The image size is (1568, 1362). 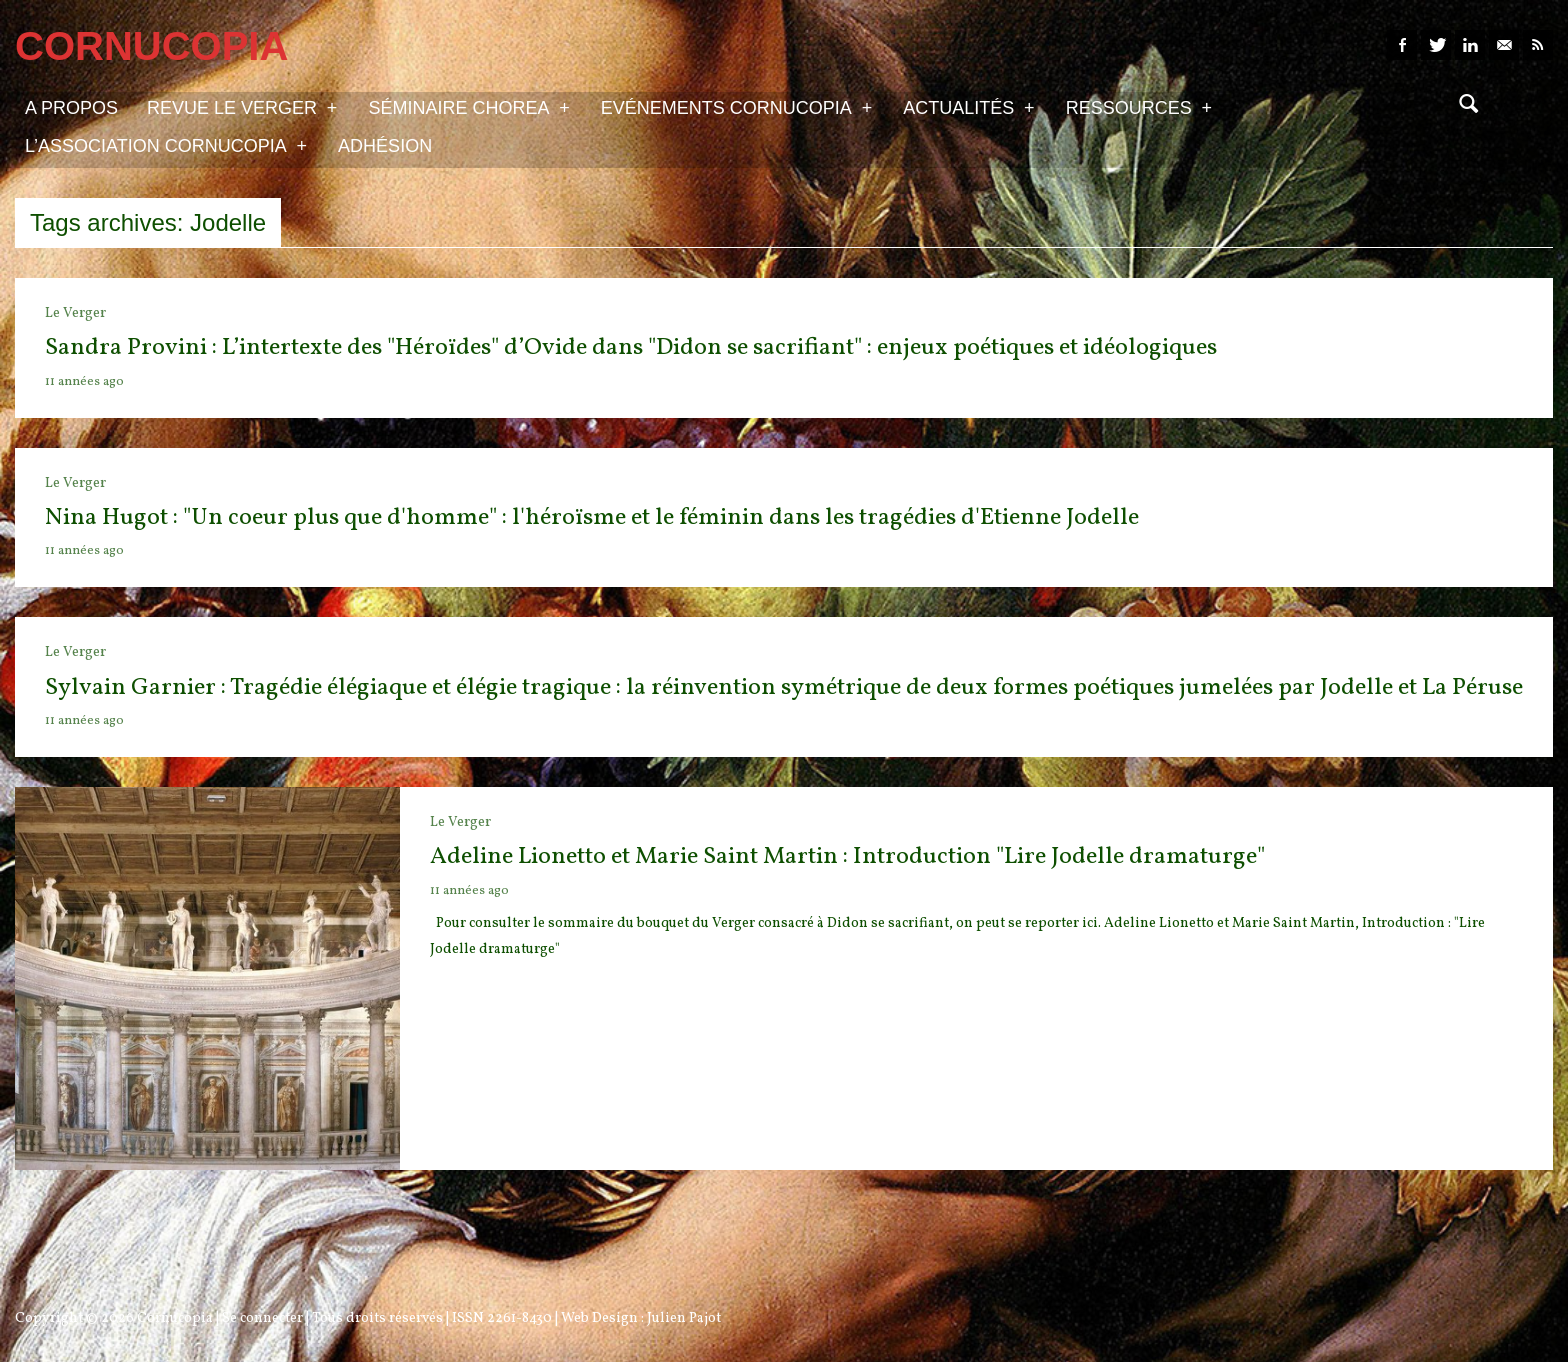 What do you see at coordinates (84, 382) in the screenshot?
I see `11 années ago` at bounding box center [84, 382].